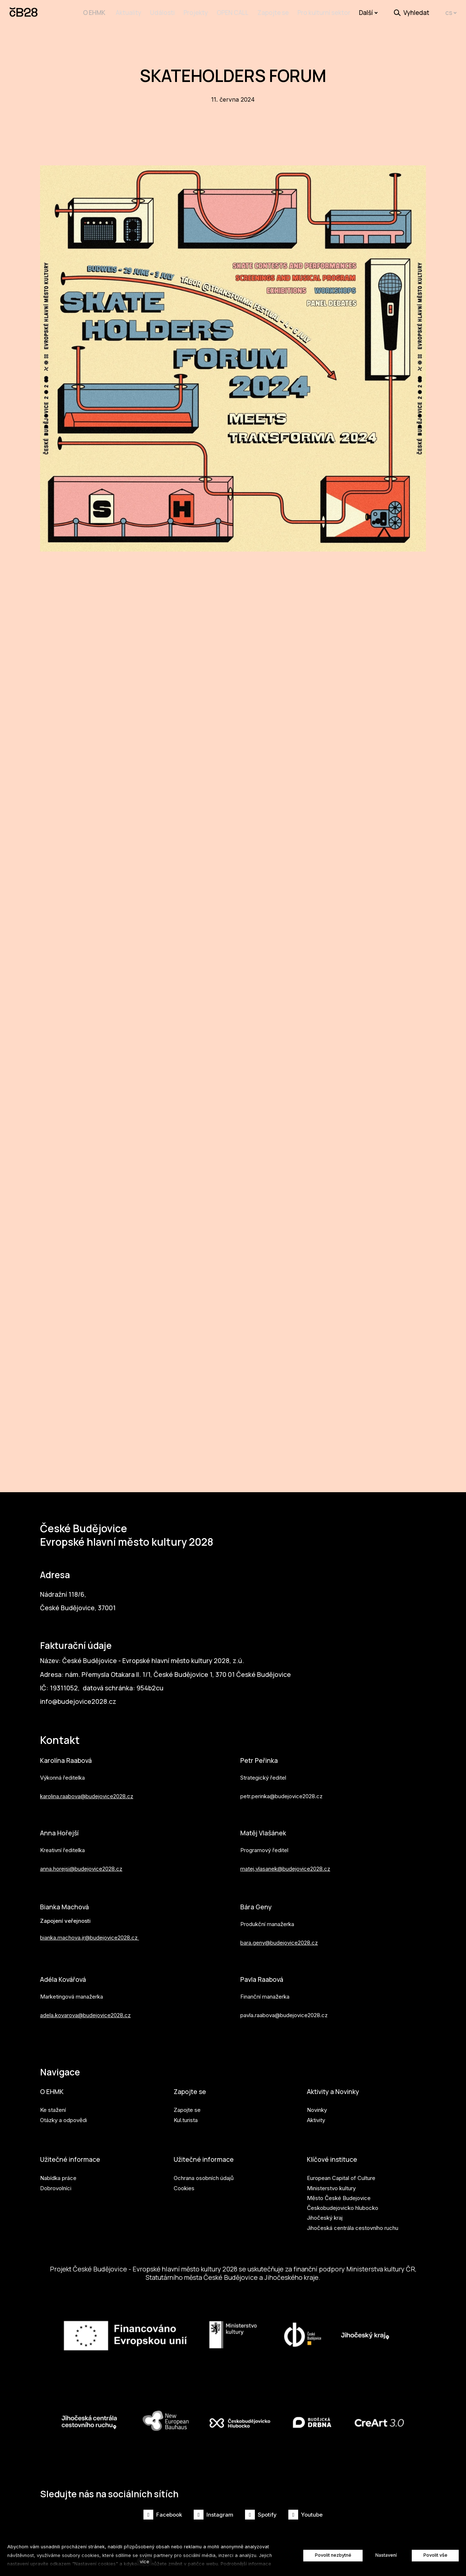 The image size is (466, 2576). What do you see at coordinates (281, 1784) in the screenshot?
I see `petr.perinka@budejovice2028.cz` at bounding box center [281, 1784].